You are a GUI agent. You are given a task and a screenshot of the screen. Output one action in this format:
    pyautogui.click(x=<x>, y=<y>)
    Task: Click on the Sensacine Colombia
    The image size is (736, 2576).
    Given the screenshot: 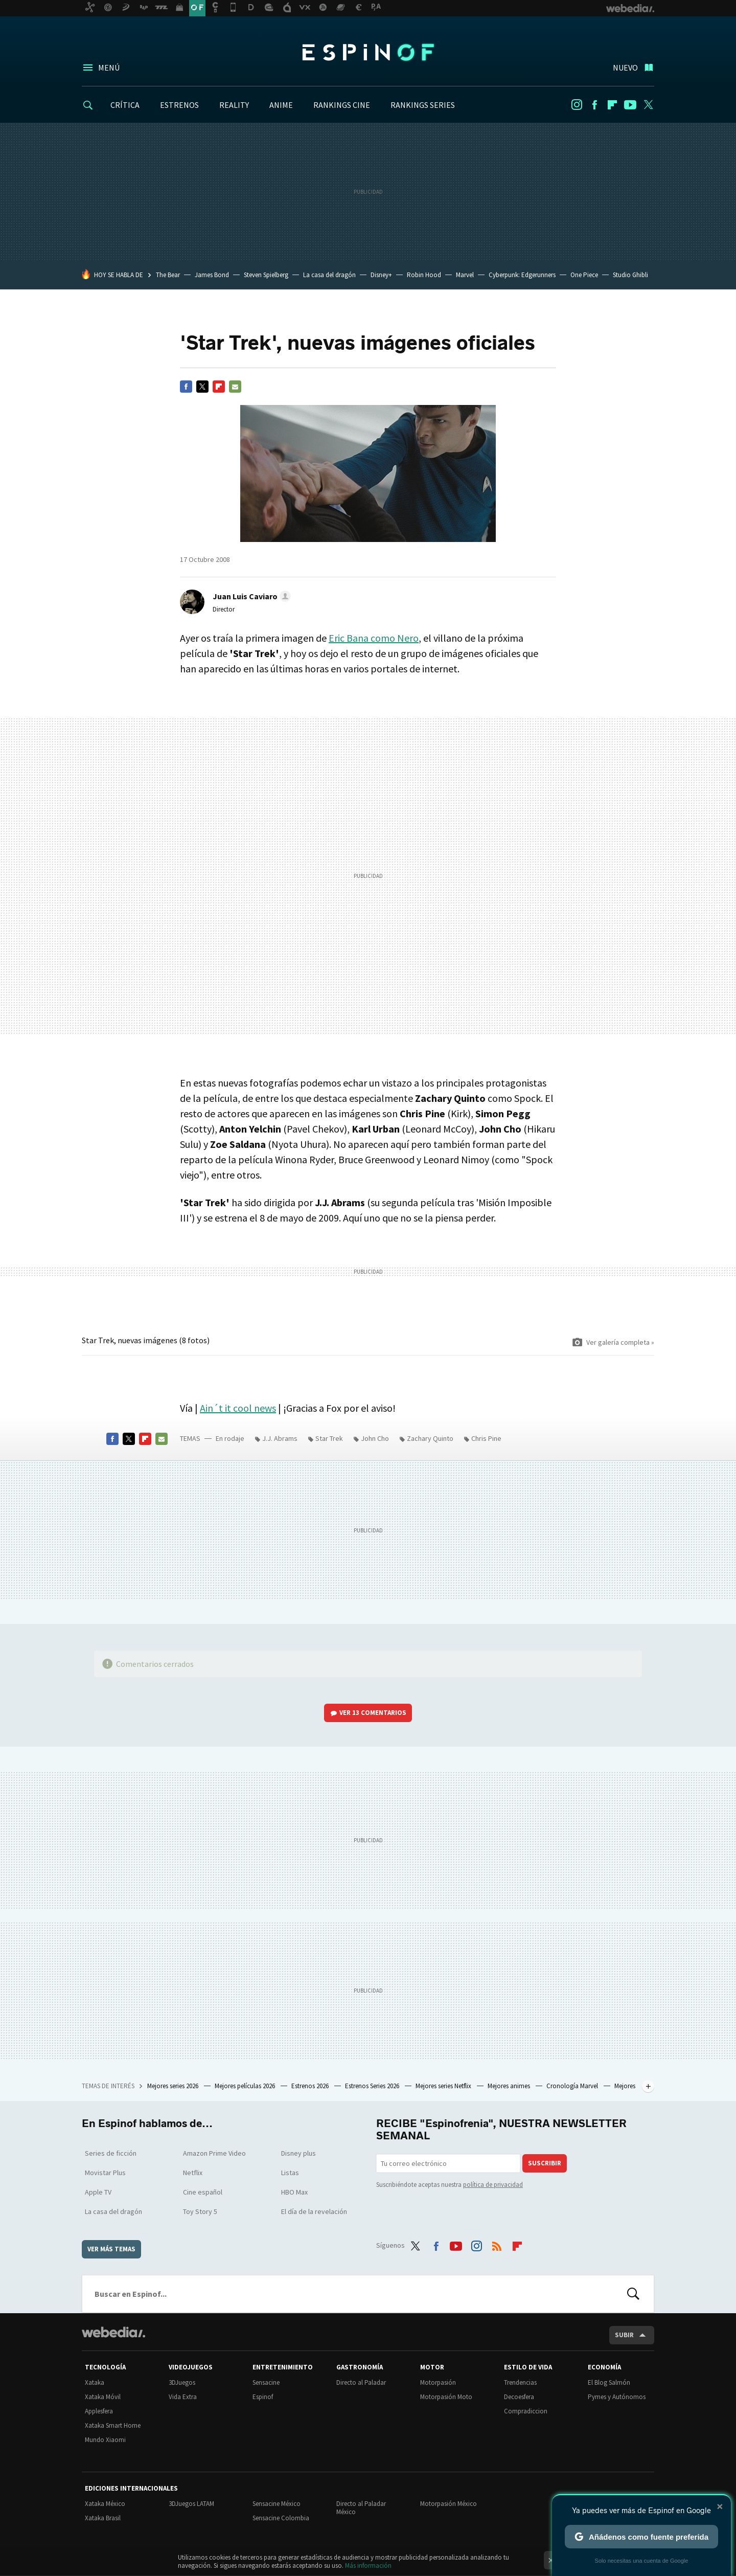 What is the action you would take?
    pyautogui.click(x=280, y=2518)
    